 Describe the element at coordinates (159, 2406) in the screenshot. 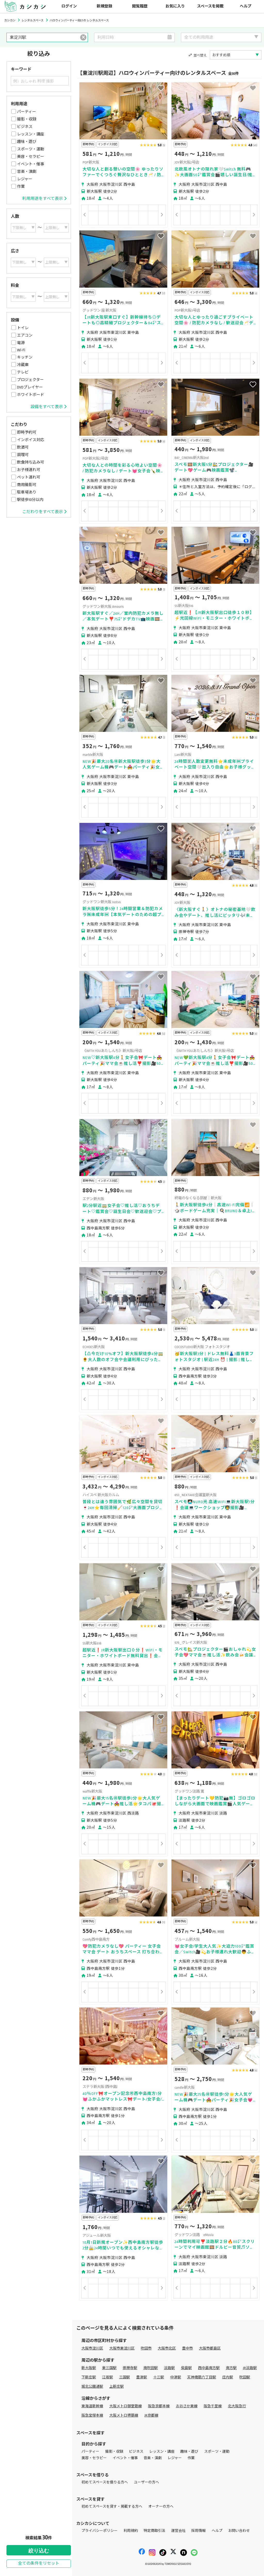

I see `阪急京都本線` at that location.